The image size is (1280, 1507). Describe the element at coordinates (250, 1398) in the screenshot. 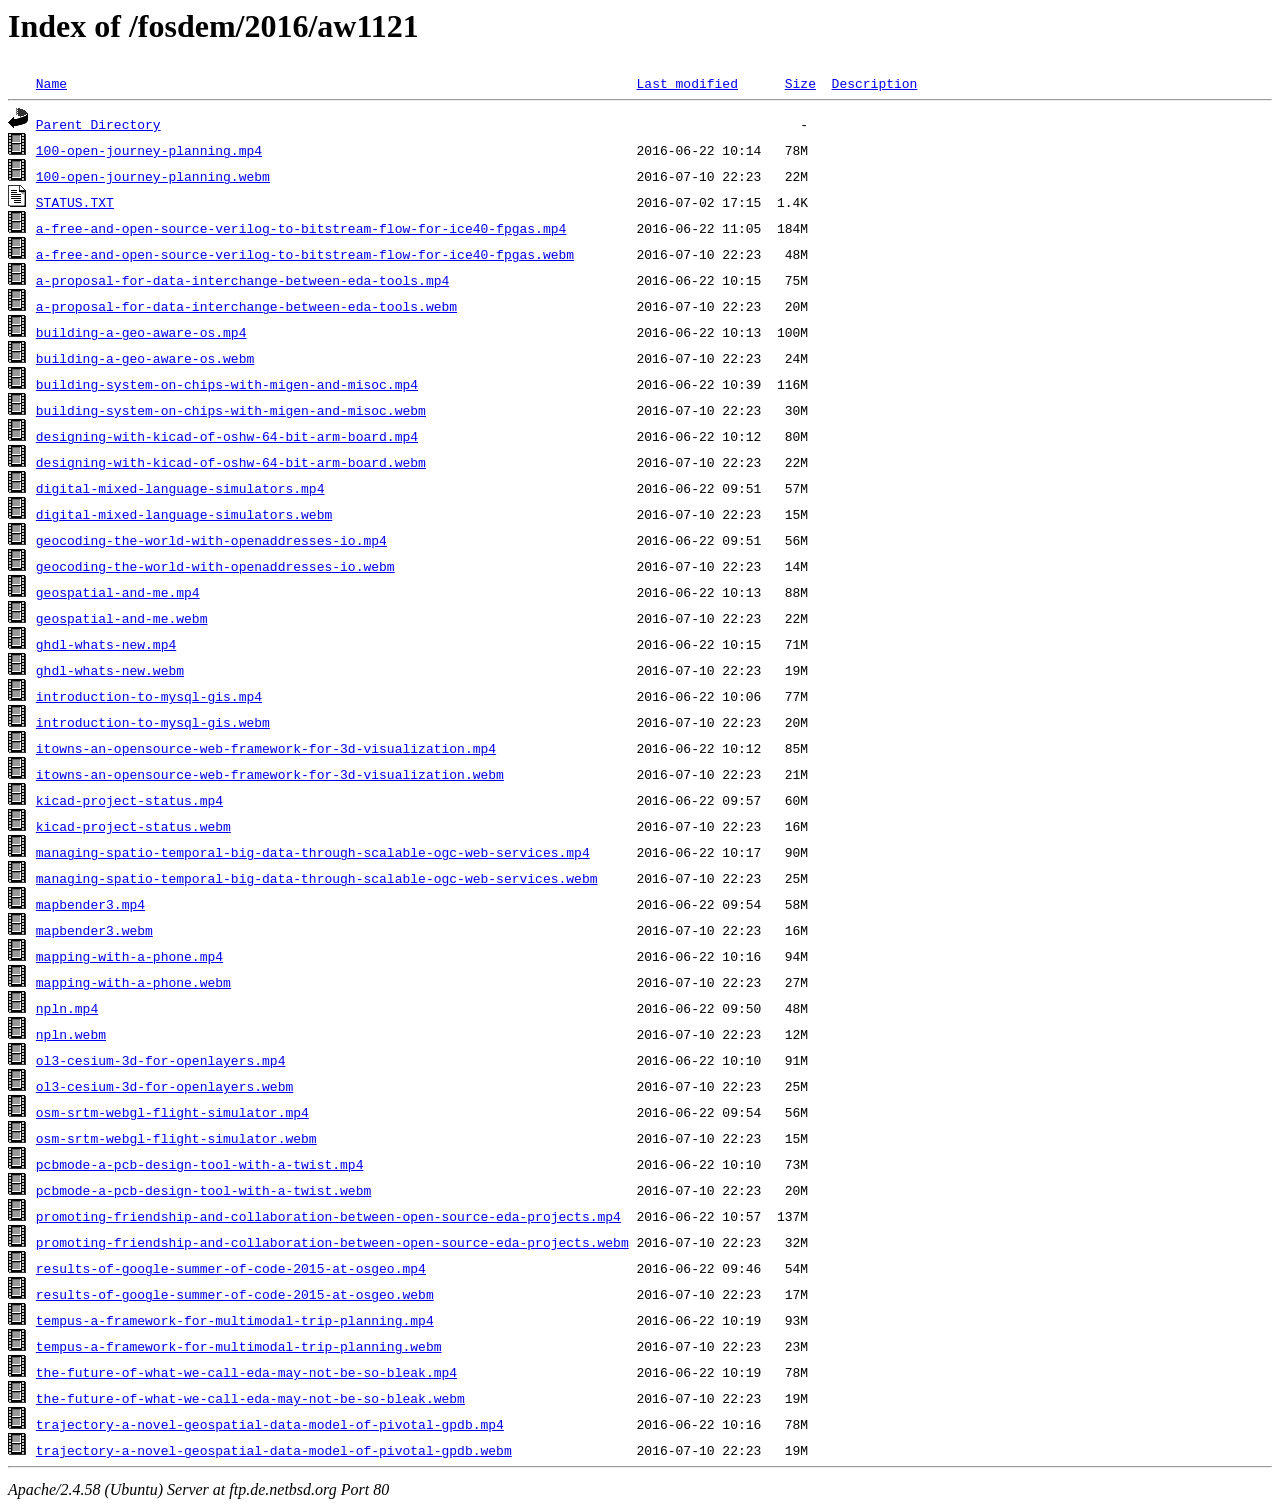

I see `the-future-of-what-we-call-eda-may-not-be-so-bleak.webm` at that location.